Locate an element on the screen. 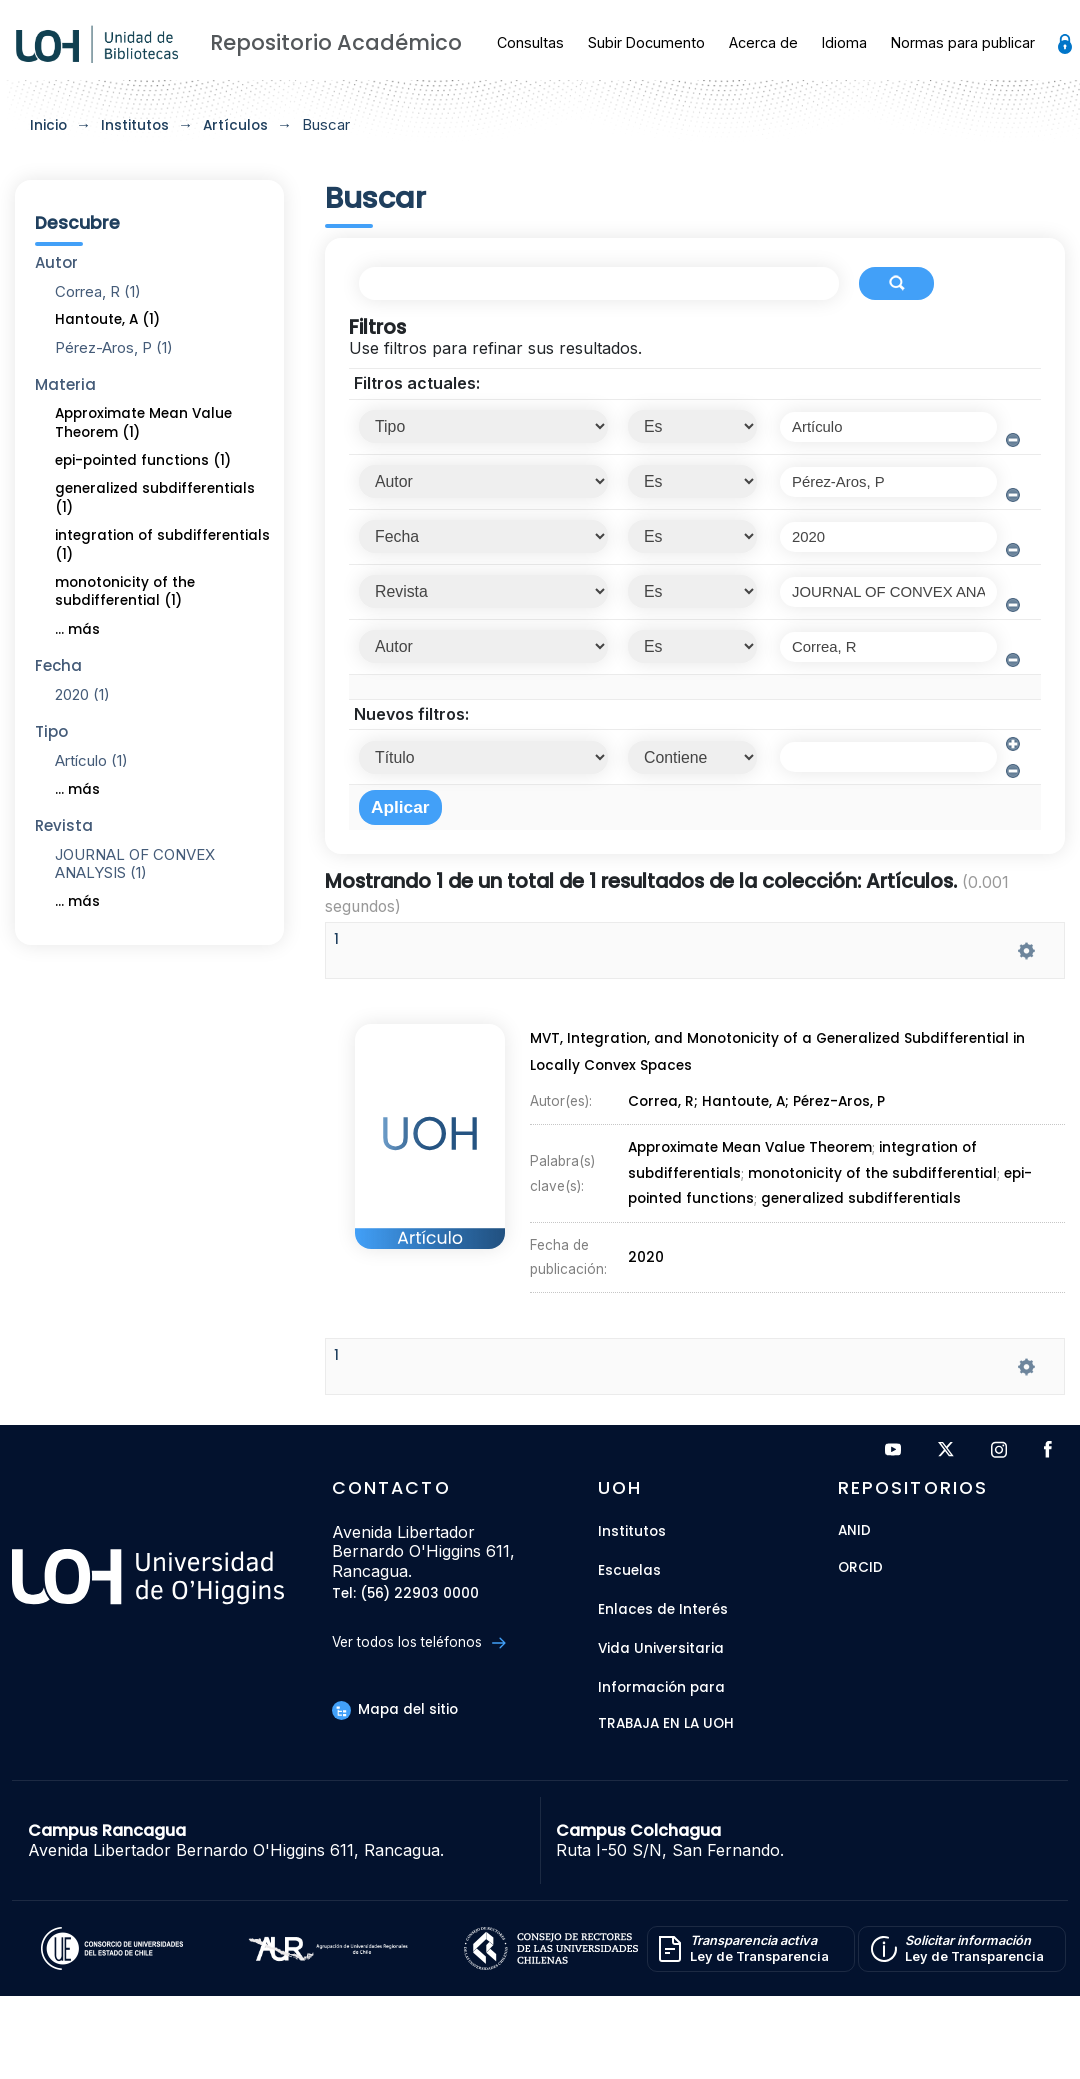 This screenshot has width=1080, height=2079. Acerca de is located at coordinates (763, 42).